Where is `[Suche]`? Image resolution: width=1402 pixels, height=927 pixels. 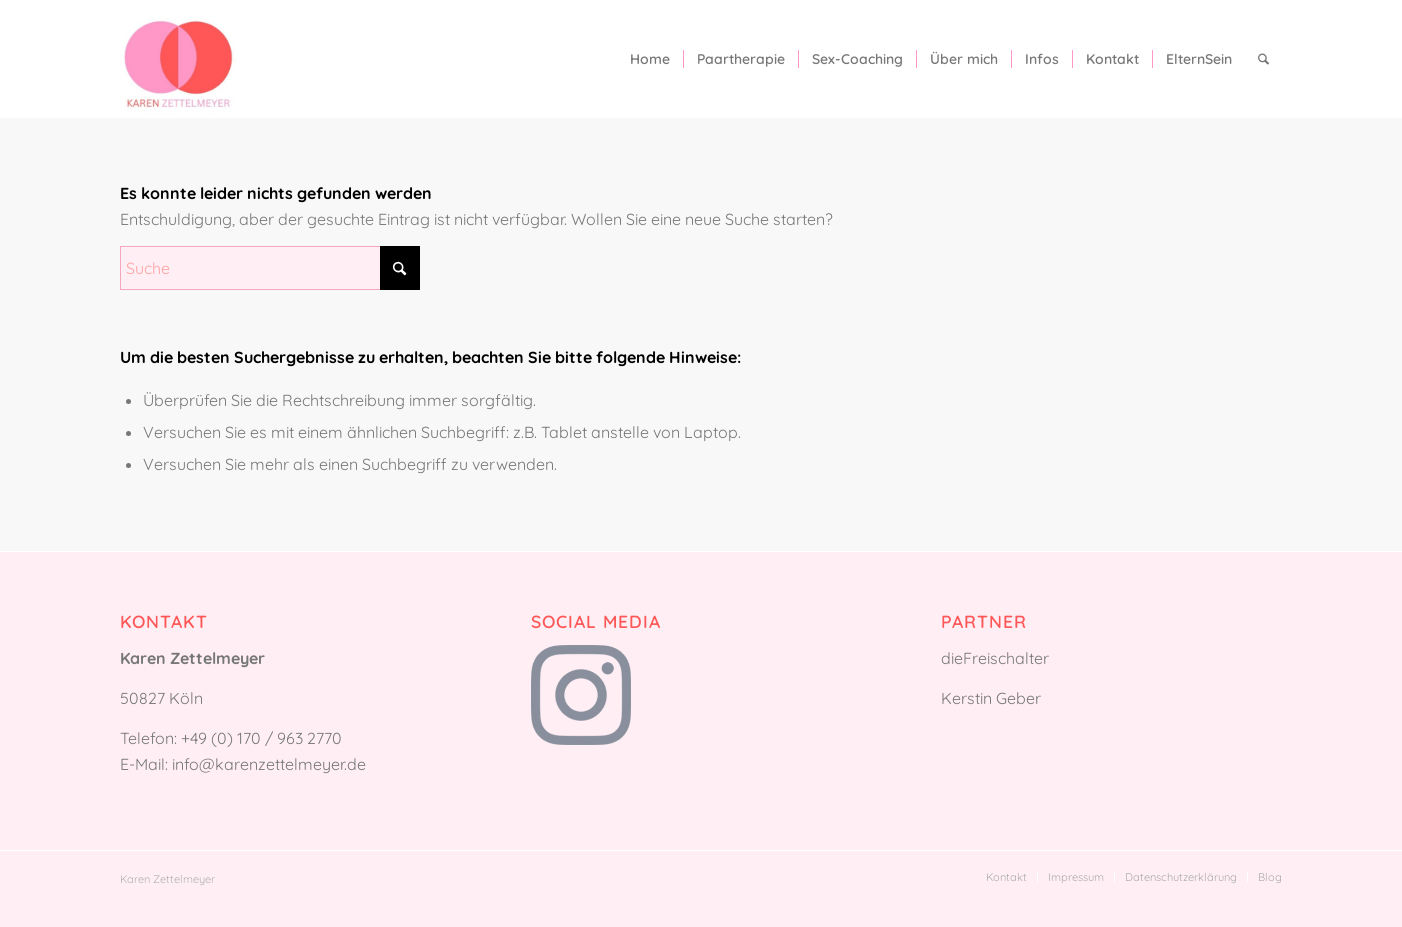
[Suche] is located at coordinates (1263, 59).